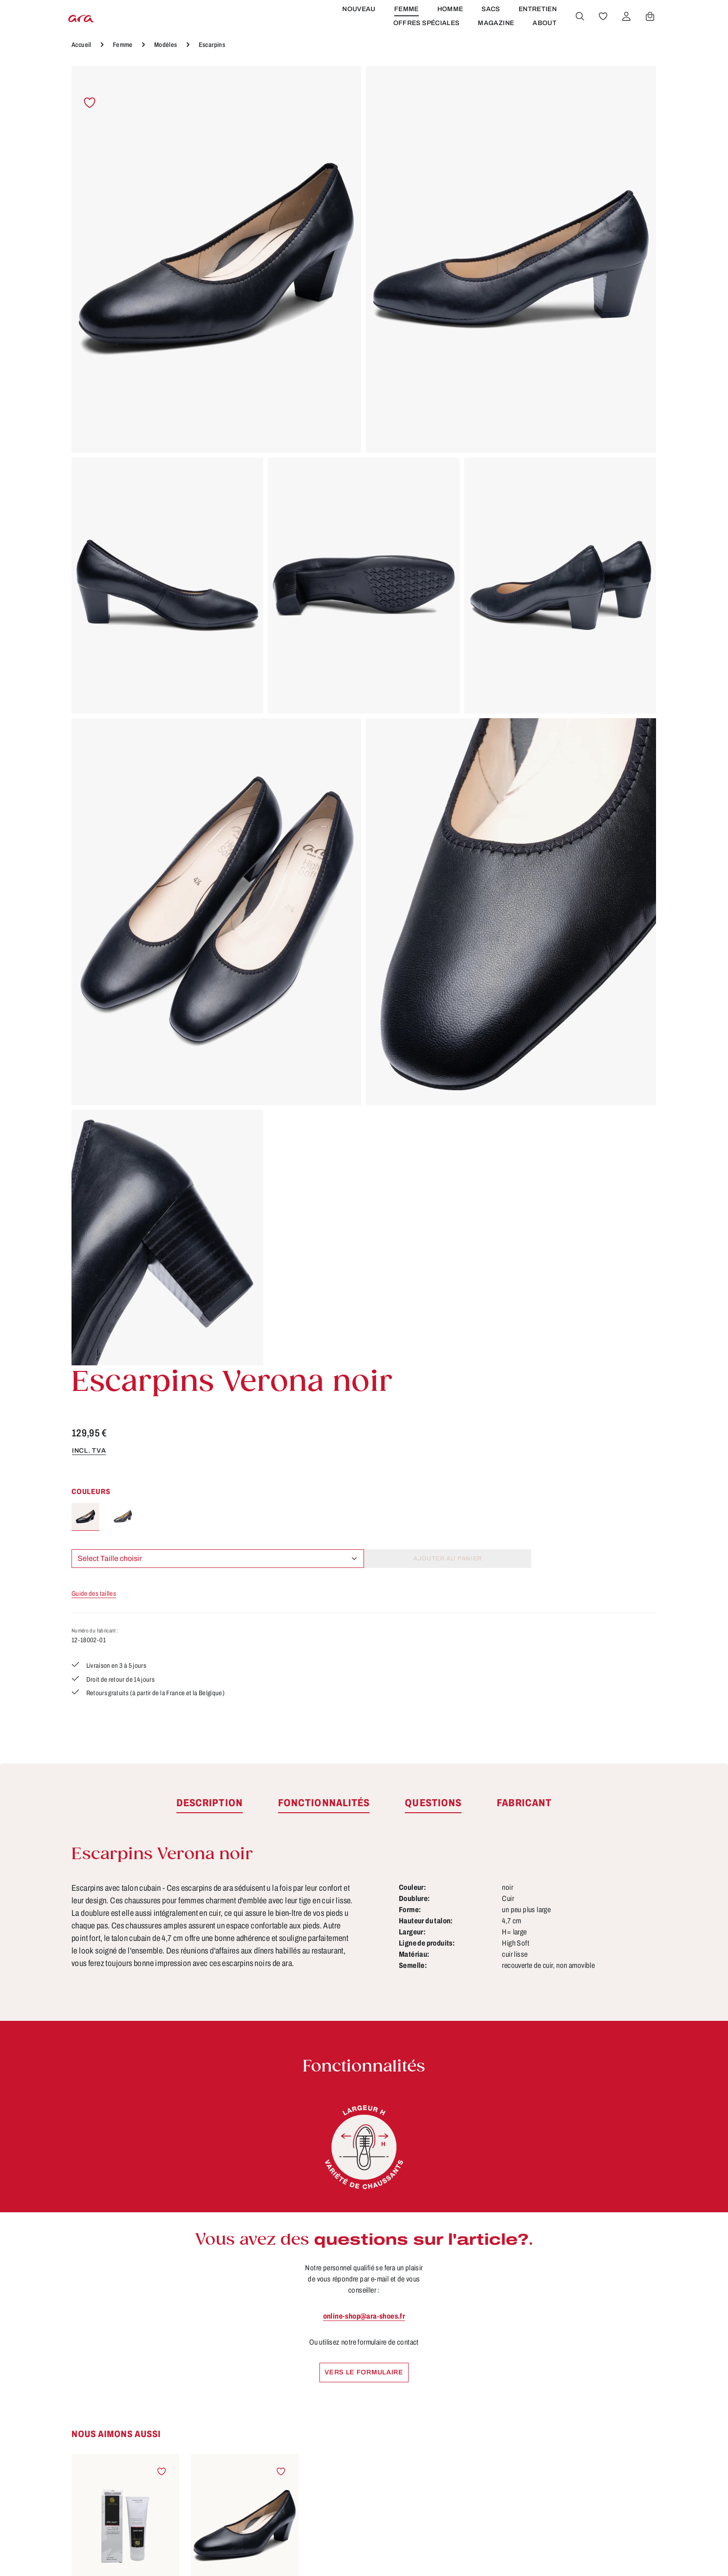  Describe the element at coordinates (461, 2422) in the screenshot. I see `Modes de paiement` at that location.